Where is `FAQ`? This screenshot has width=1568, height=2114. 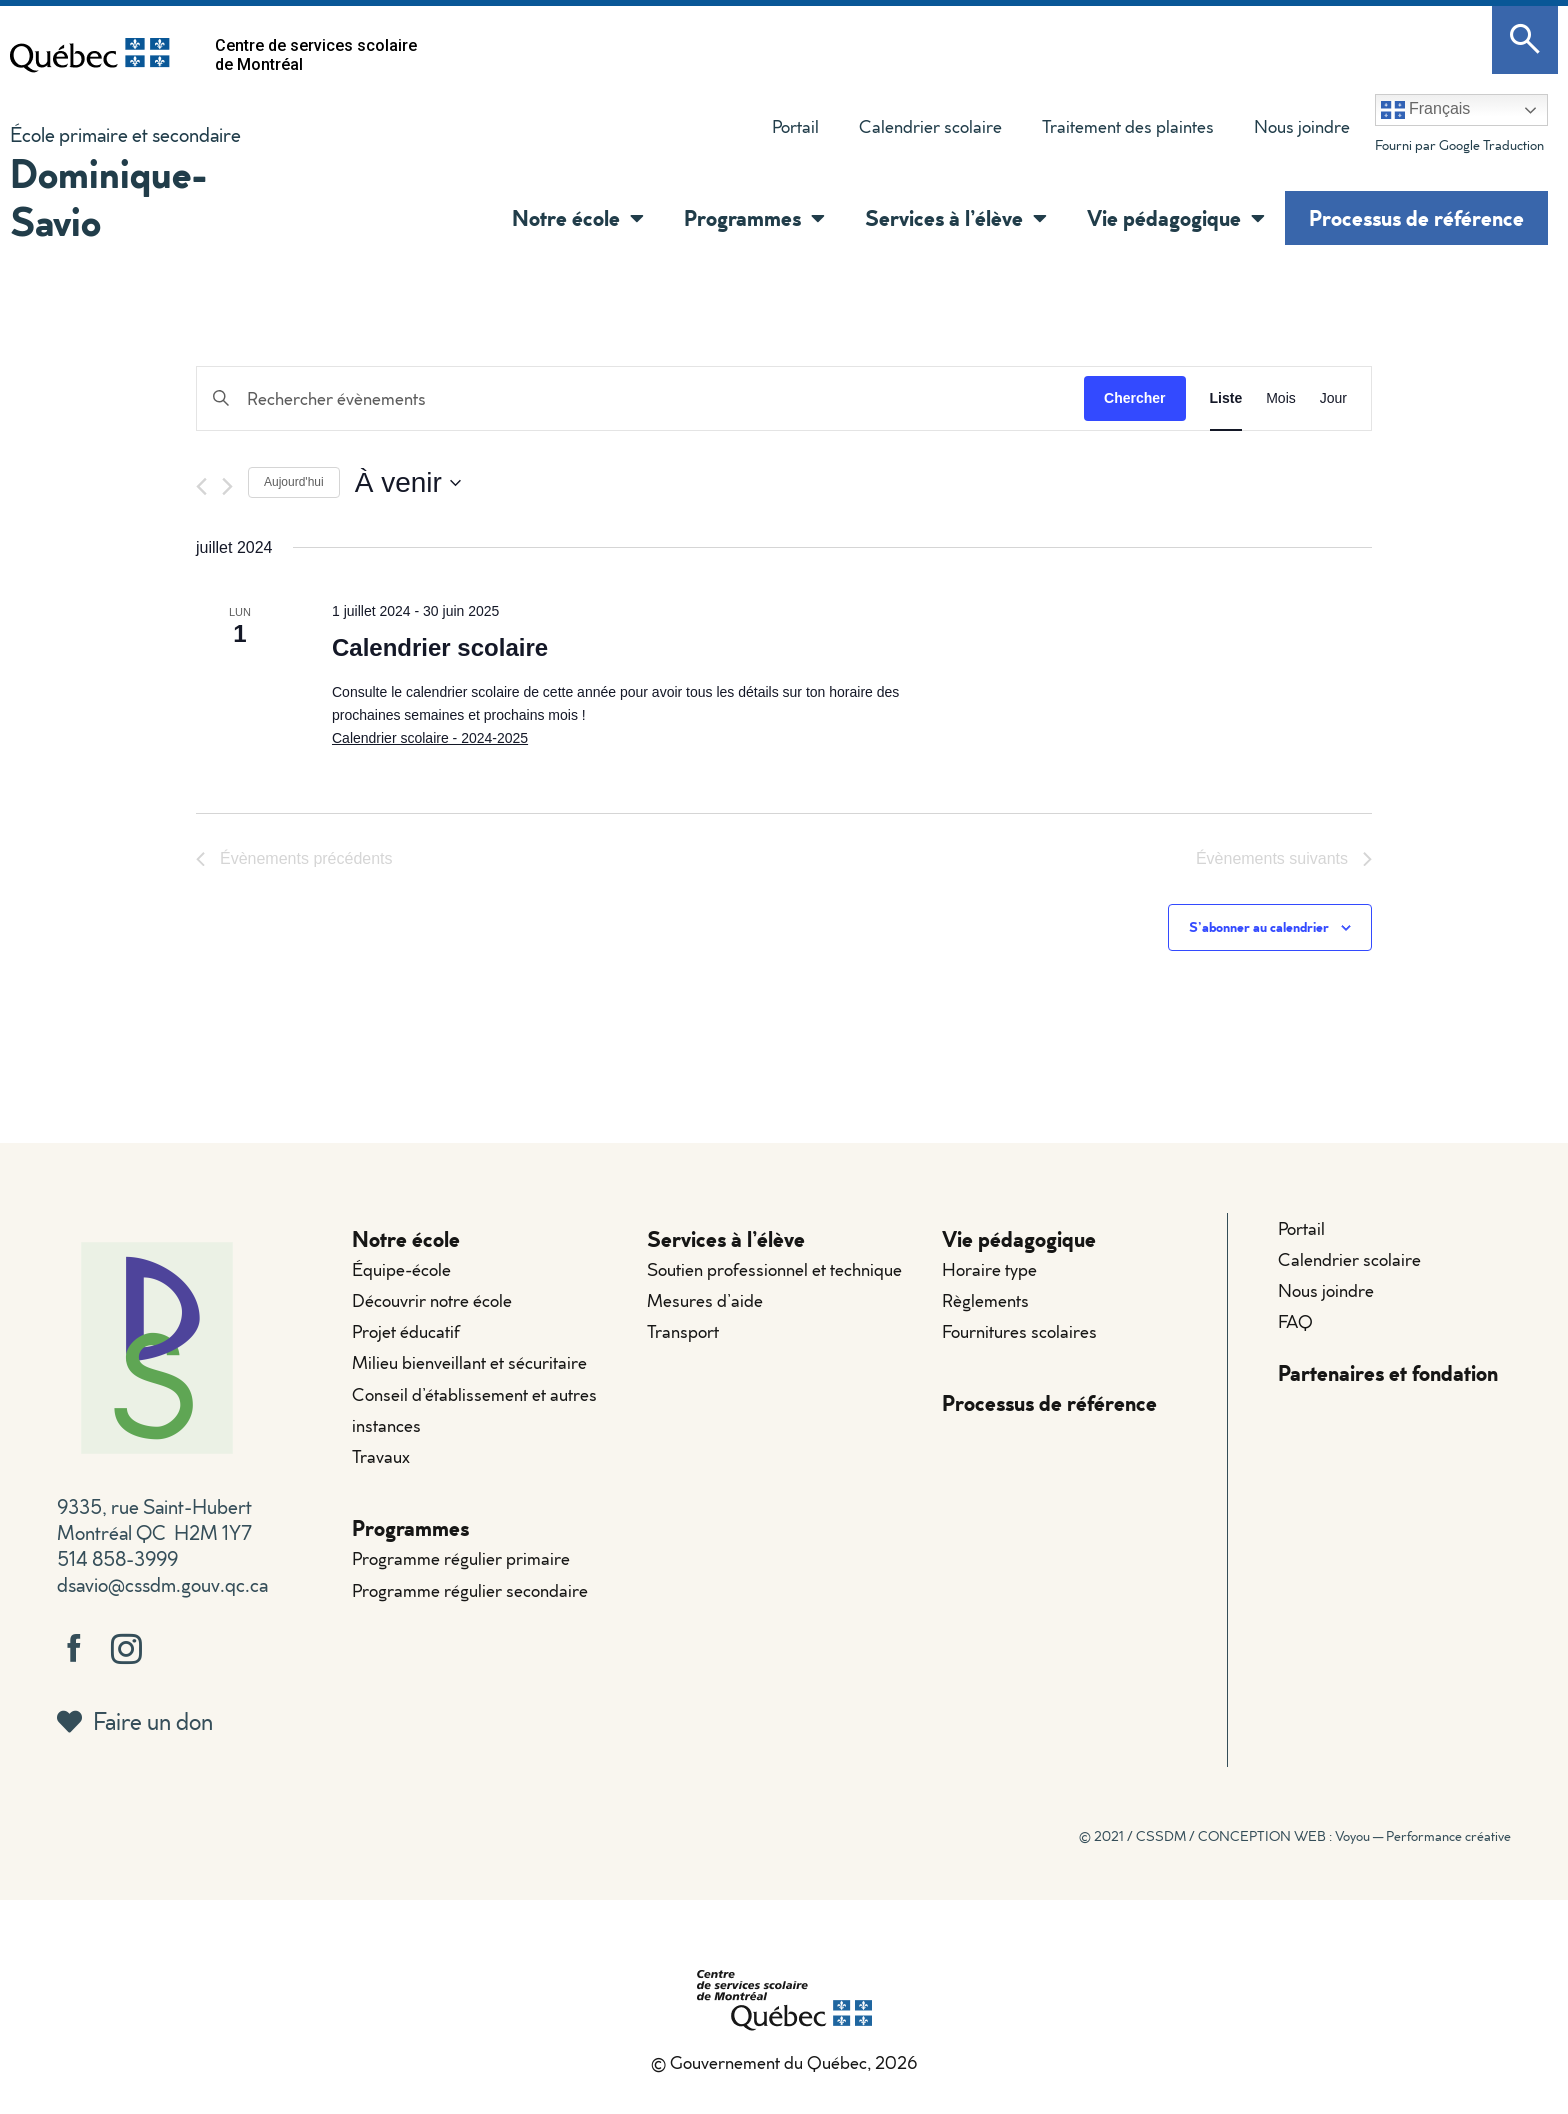 FAQ is located at coordinates (1295, 1321).